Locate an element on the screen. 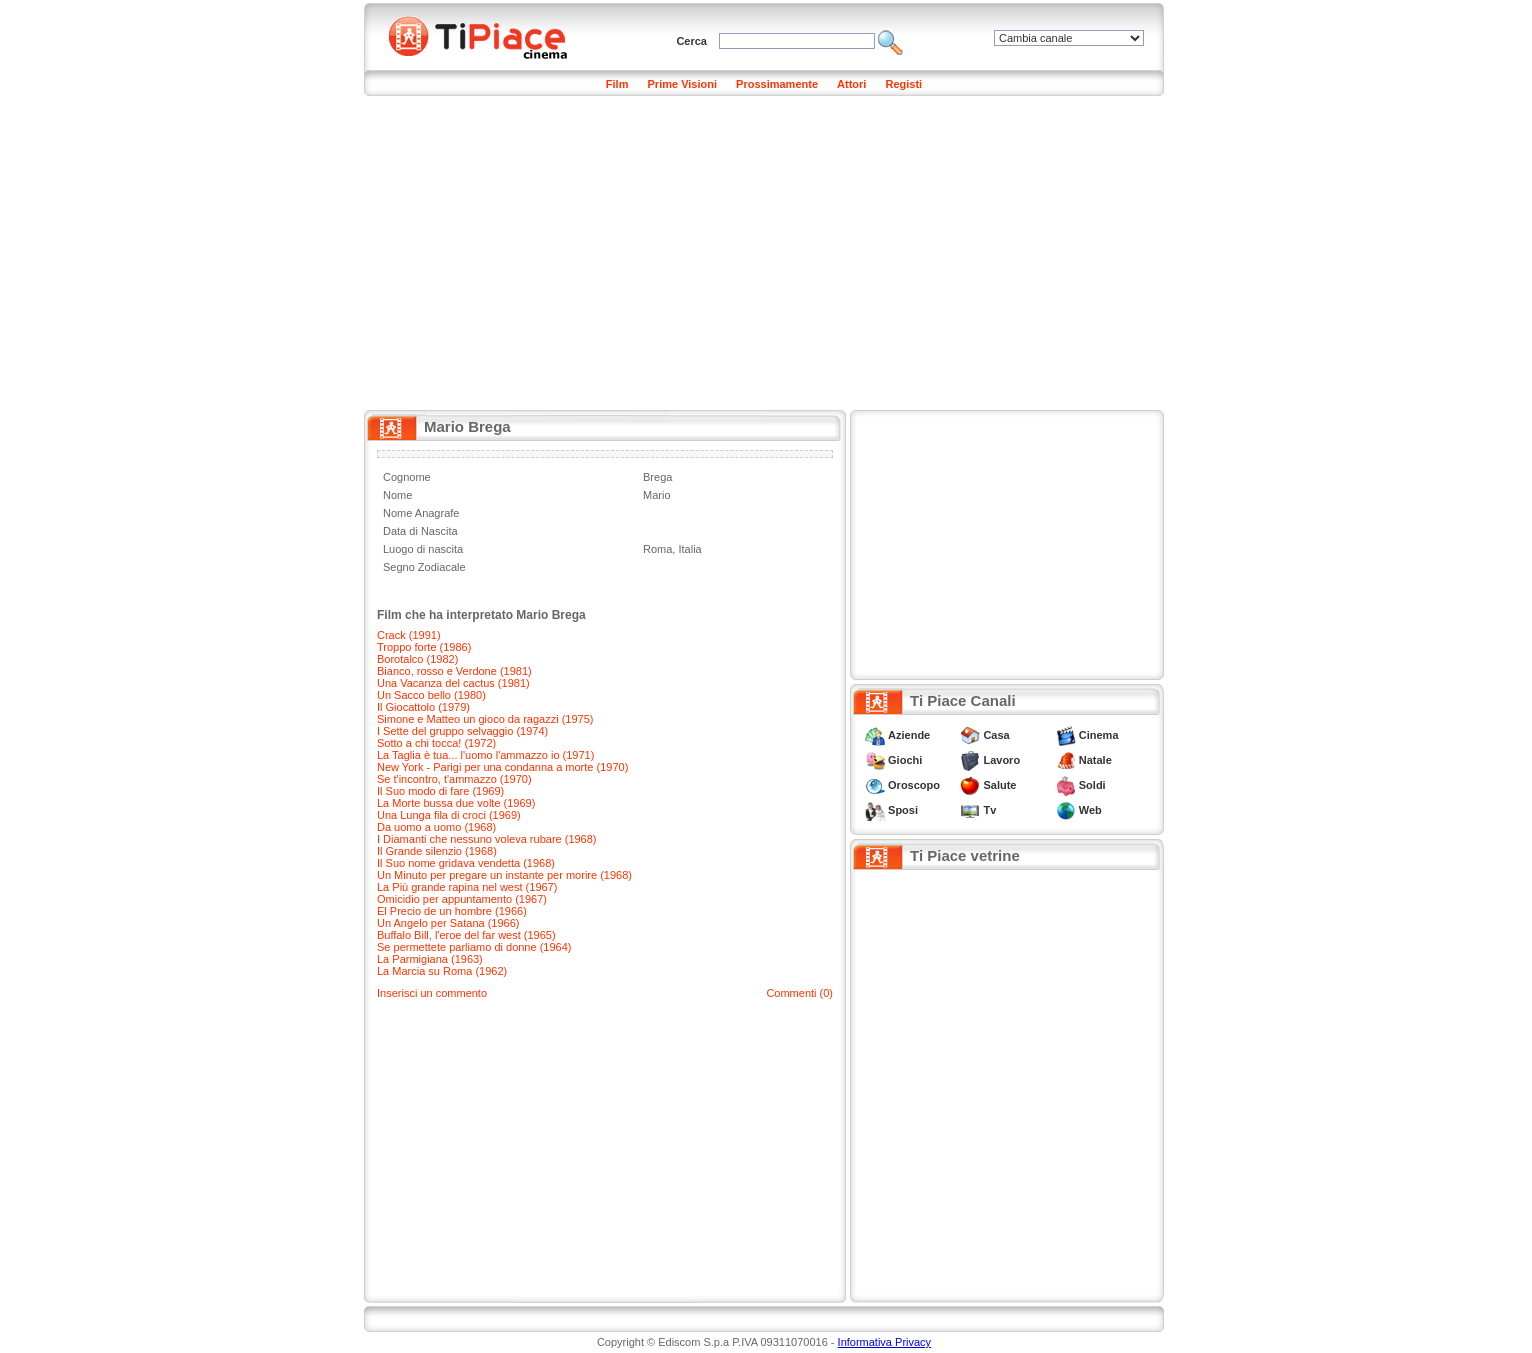  Tv is located at coordinates (989, 810).